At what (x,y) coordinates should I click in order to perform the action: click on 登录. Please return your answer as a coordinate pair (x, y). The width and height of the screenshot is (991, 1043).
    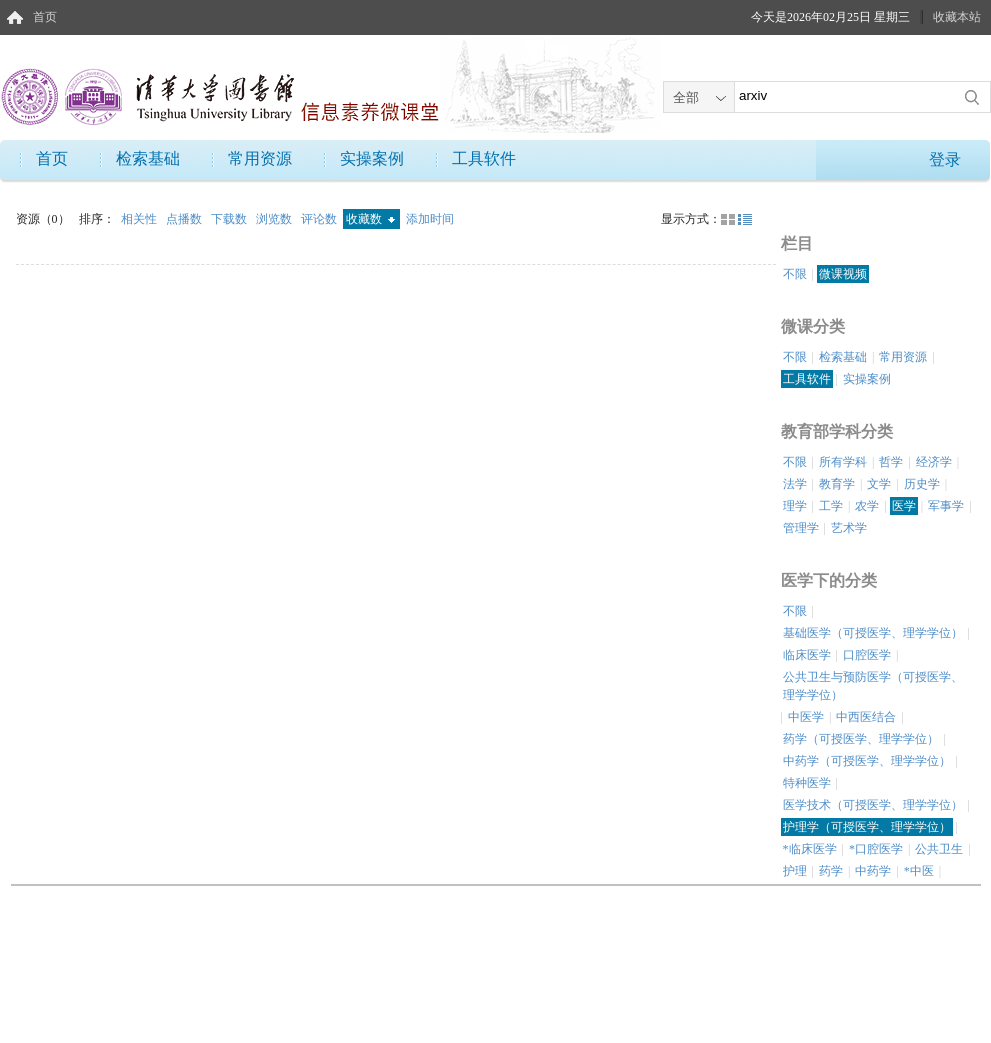
    Looking at the image, I should click on (945, 159).